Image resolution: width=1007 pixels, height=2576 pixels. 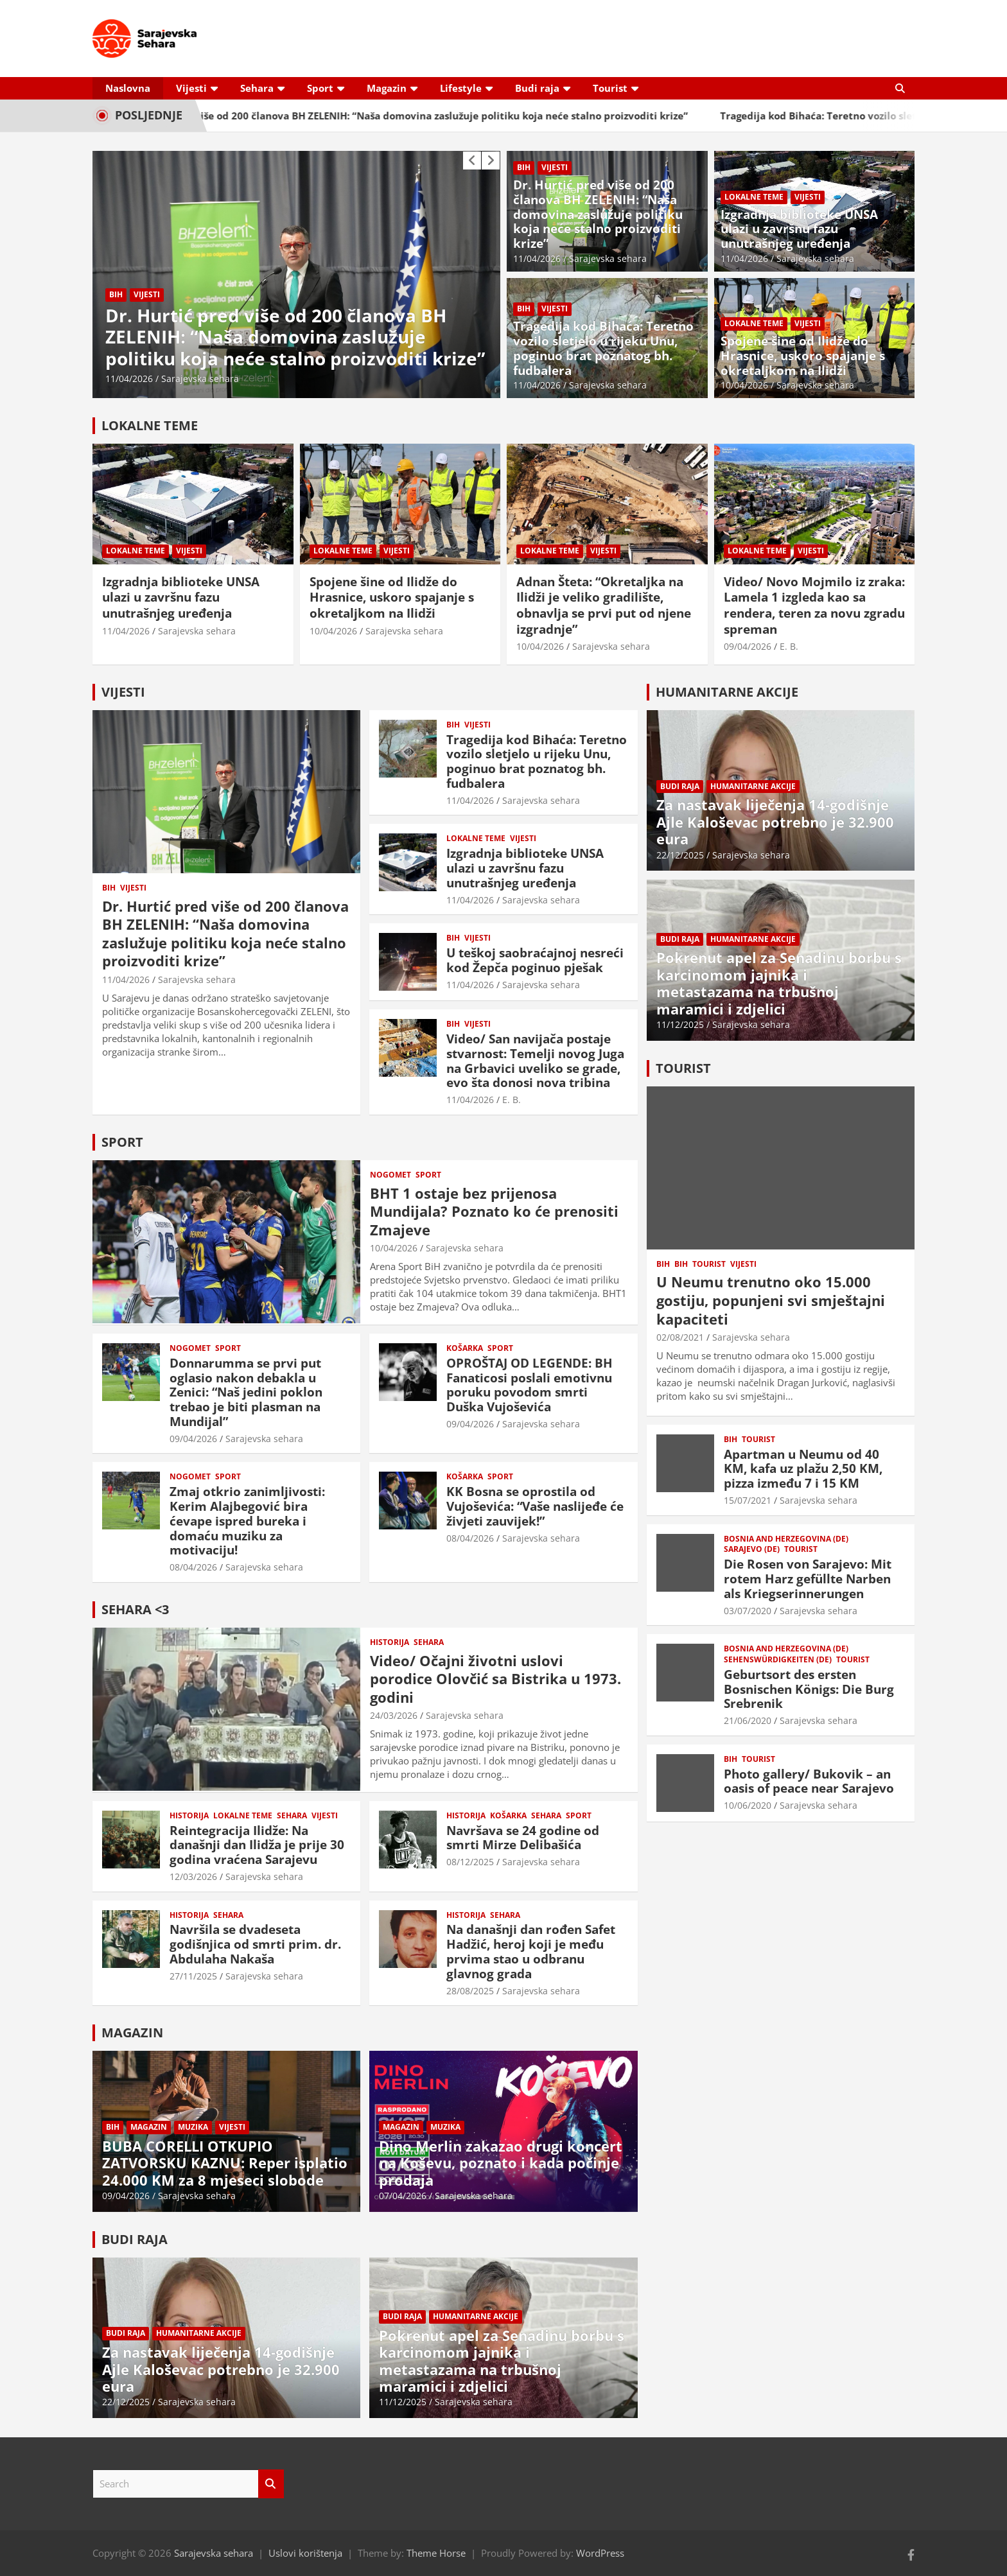 What do you see at coordinates (535, 1061) in the screenshot?
I see `Video/ San navijača postaje stvarnost: Temelji novog Juga na Grbavici uveliko se grade, evo šta donosi nova tribina` at bounding box center [535, 1061].